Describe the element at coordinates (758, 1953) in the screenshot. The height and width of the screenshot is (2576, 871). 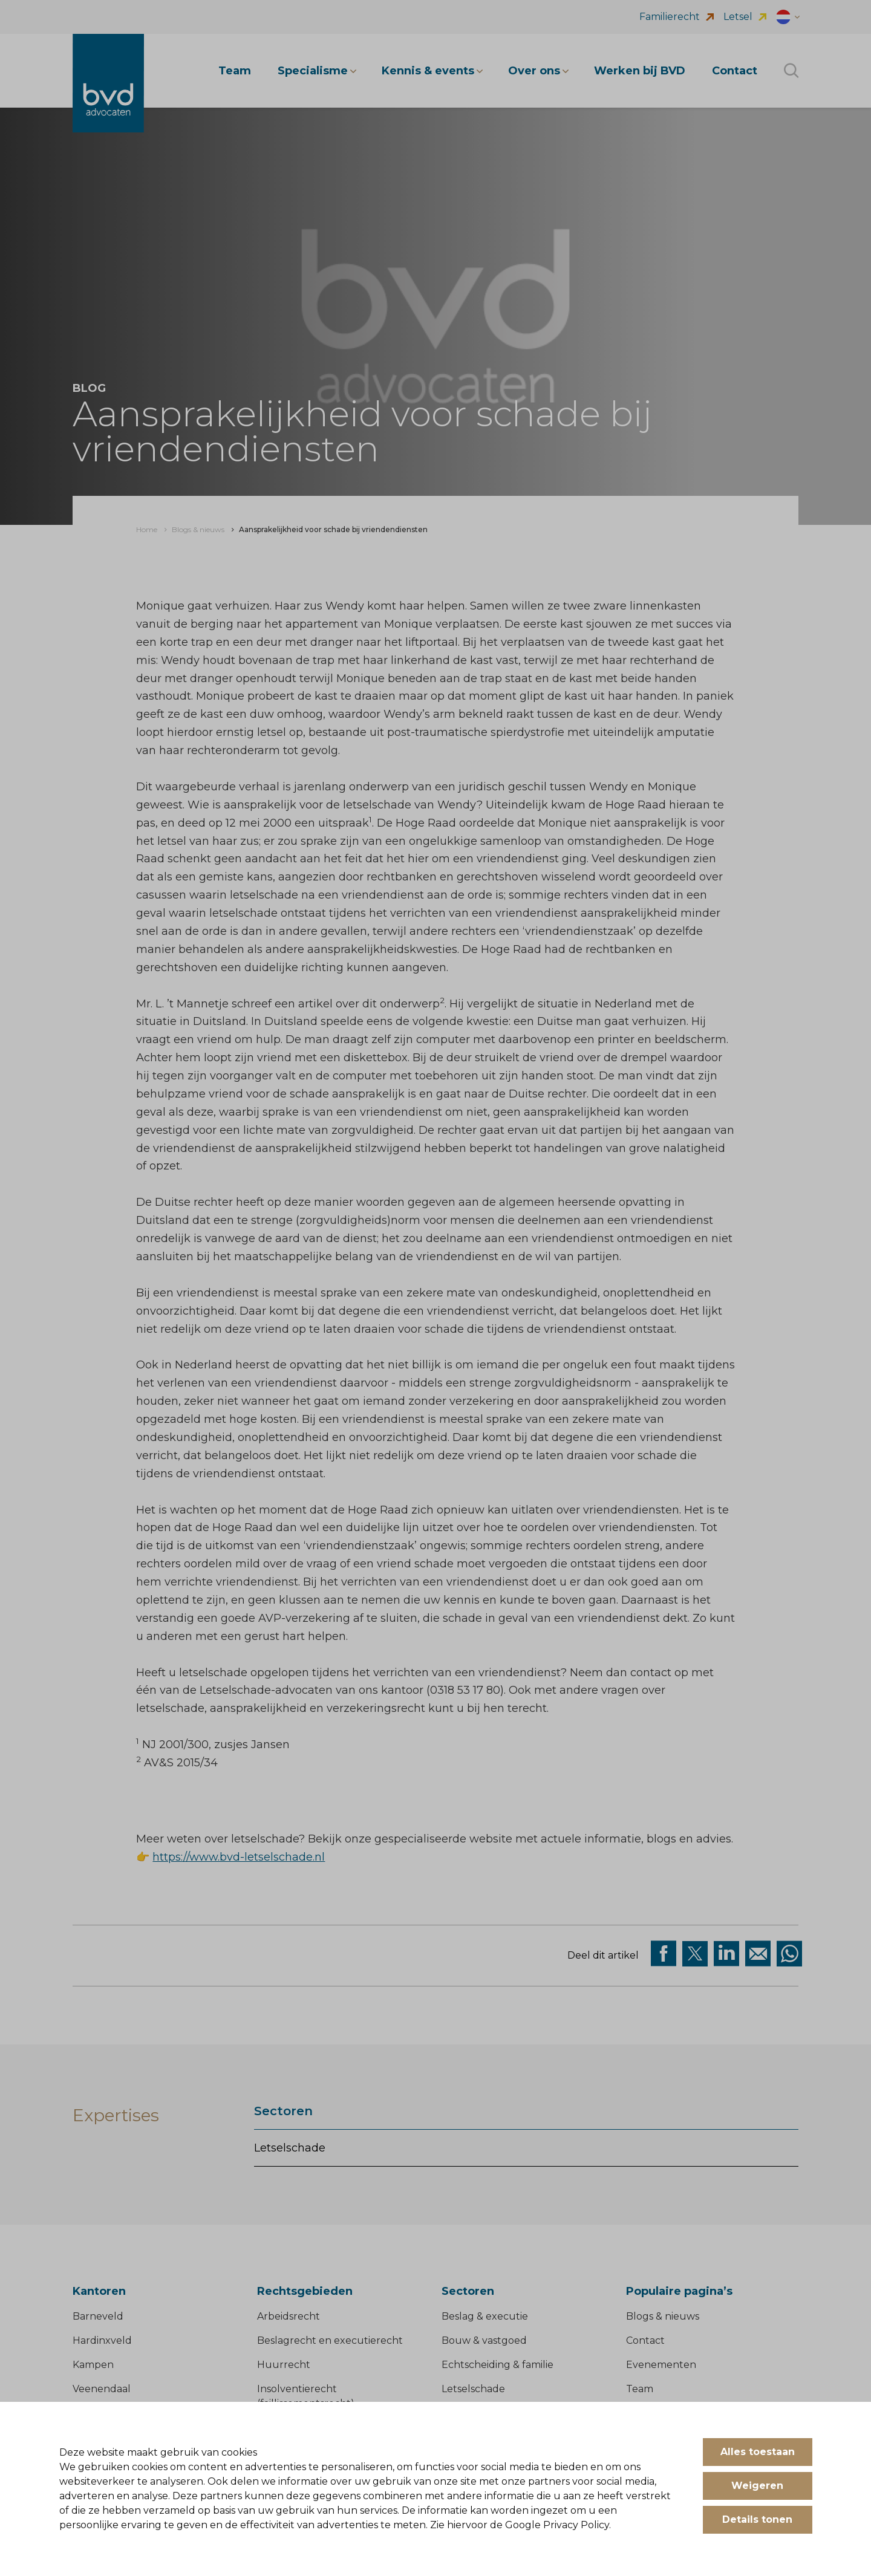
I see `[Deel op Mail]` at that location.